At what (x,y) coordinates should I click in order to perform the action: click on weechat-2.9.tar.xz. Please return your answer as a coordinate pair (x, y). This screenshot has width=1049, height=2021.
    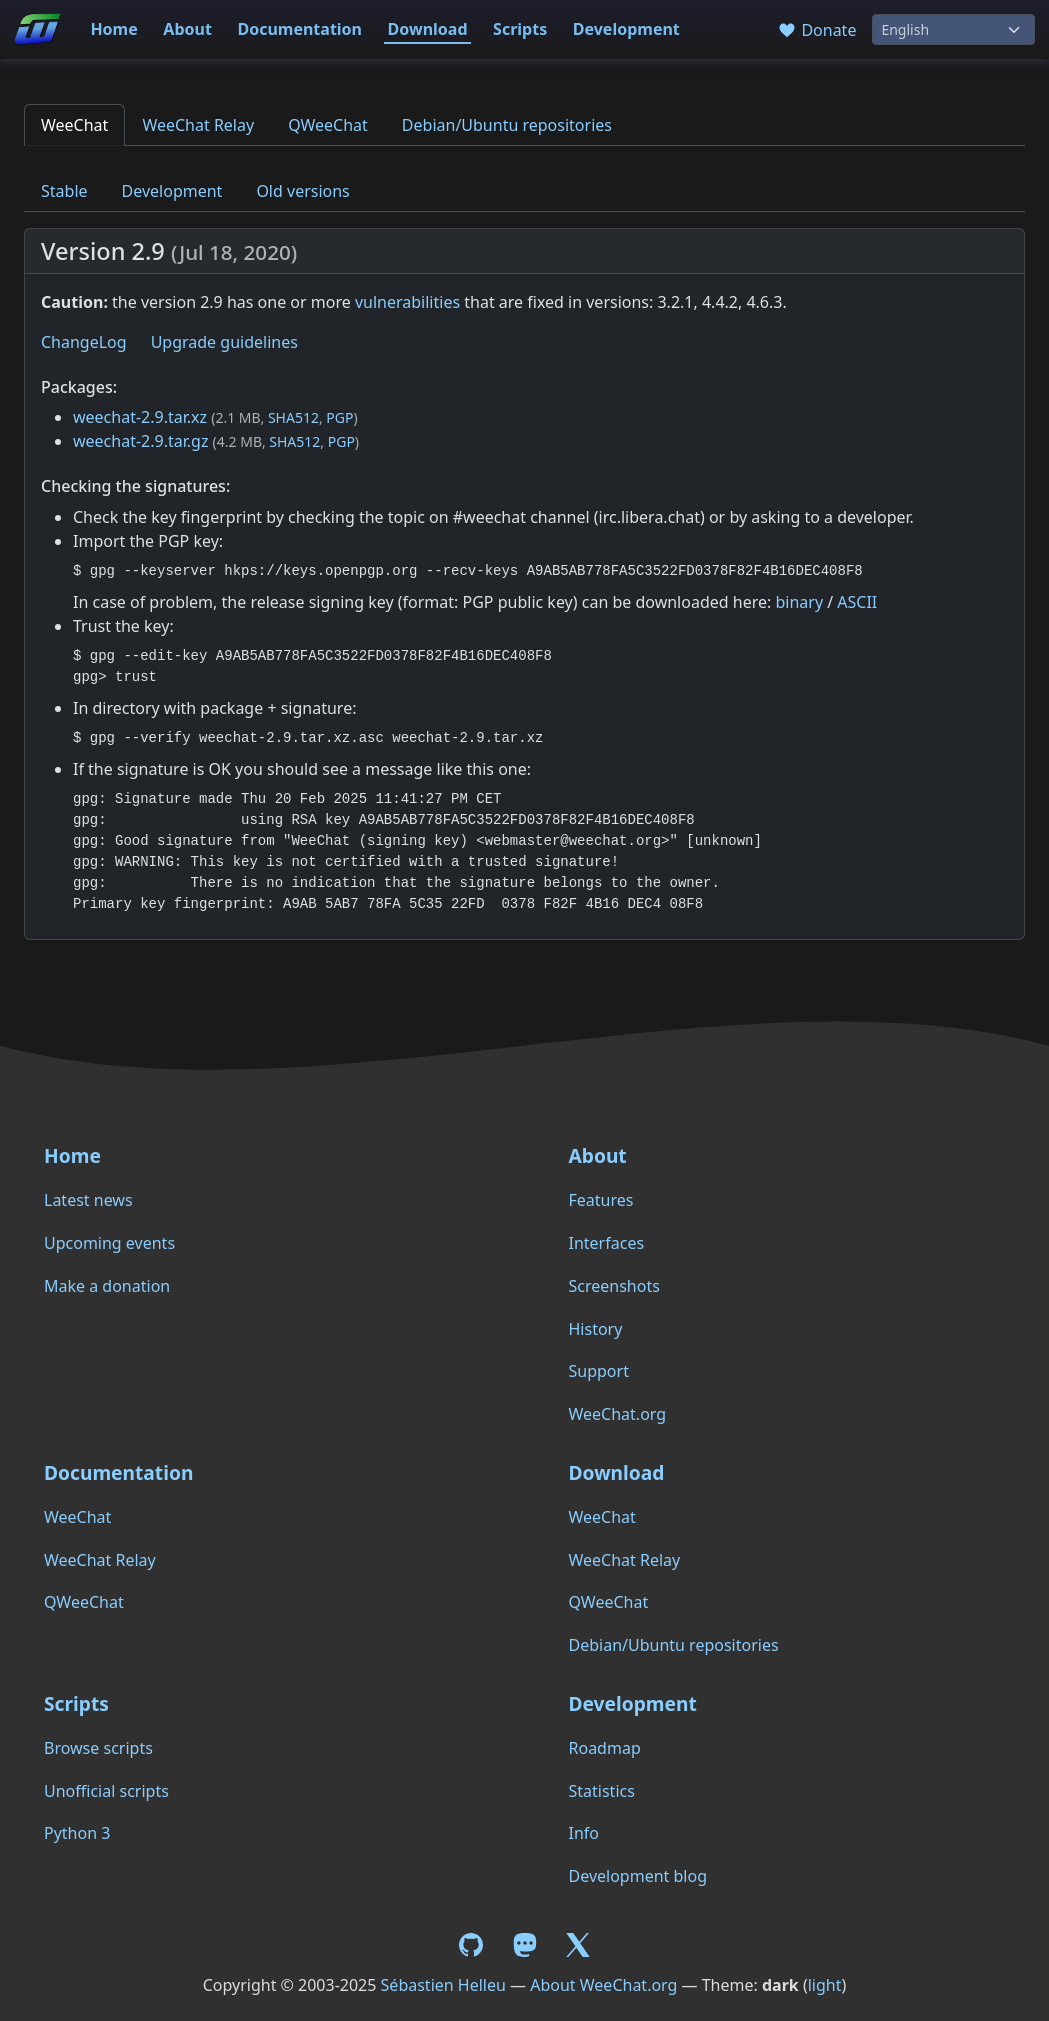
    Looking at the image, I should click on (140, 417).